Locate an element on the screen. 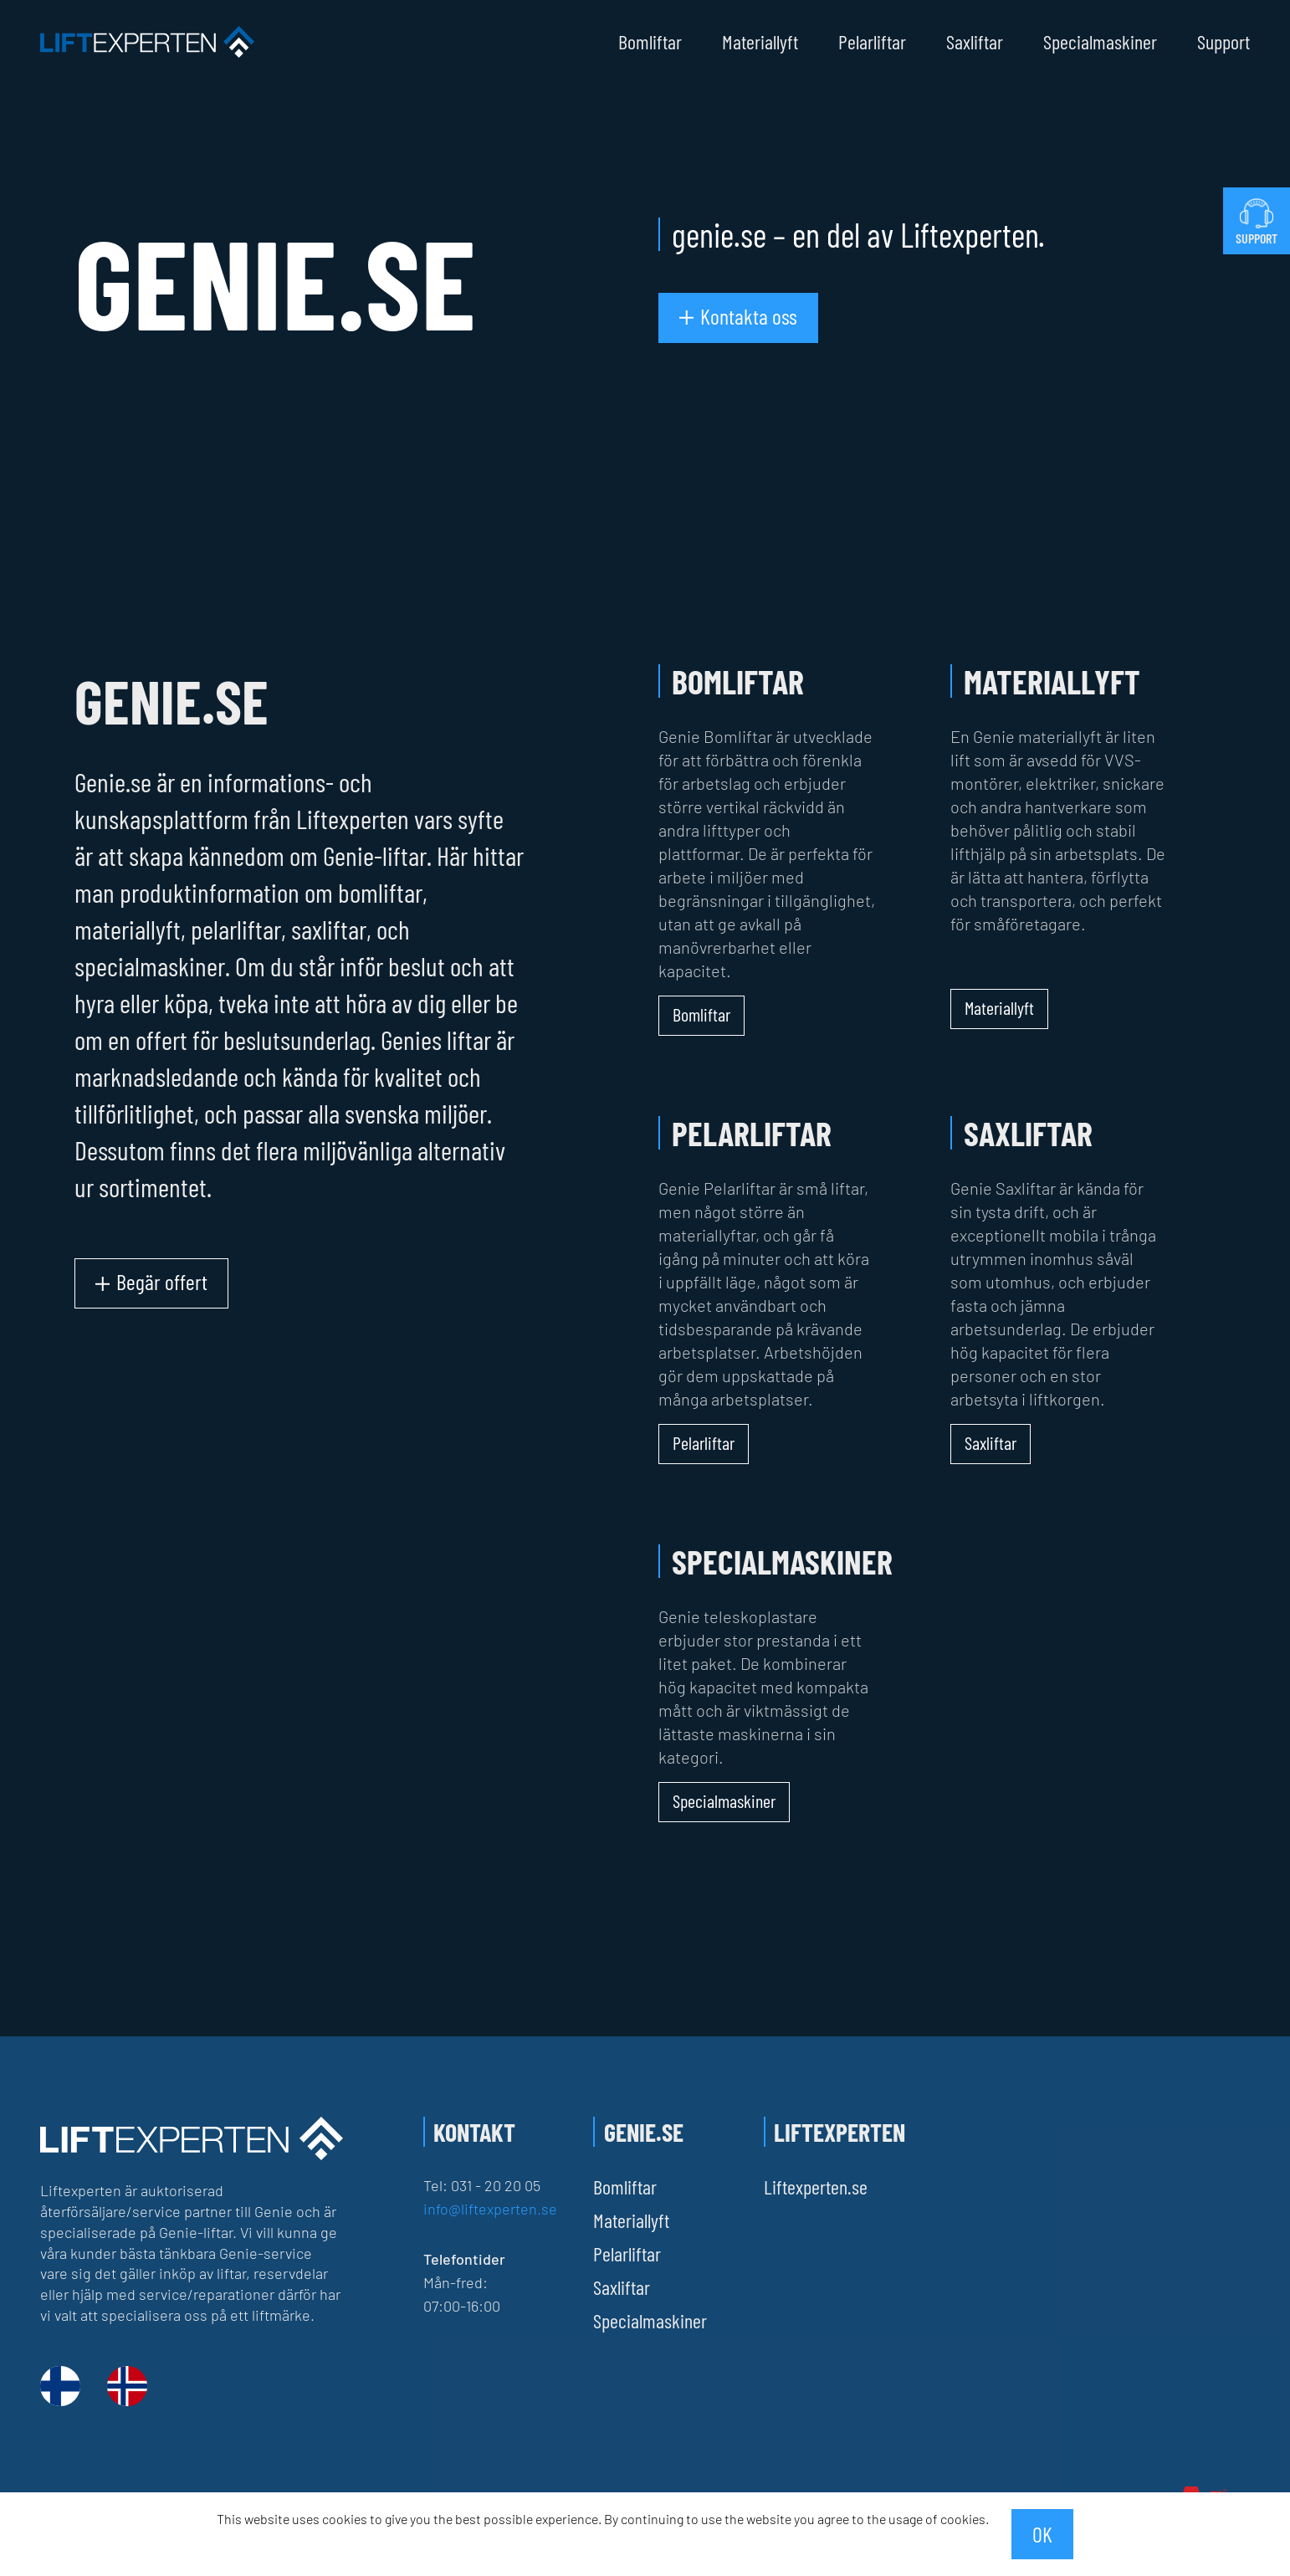  Bomliftar is located at coordinates (650, 42).